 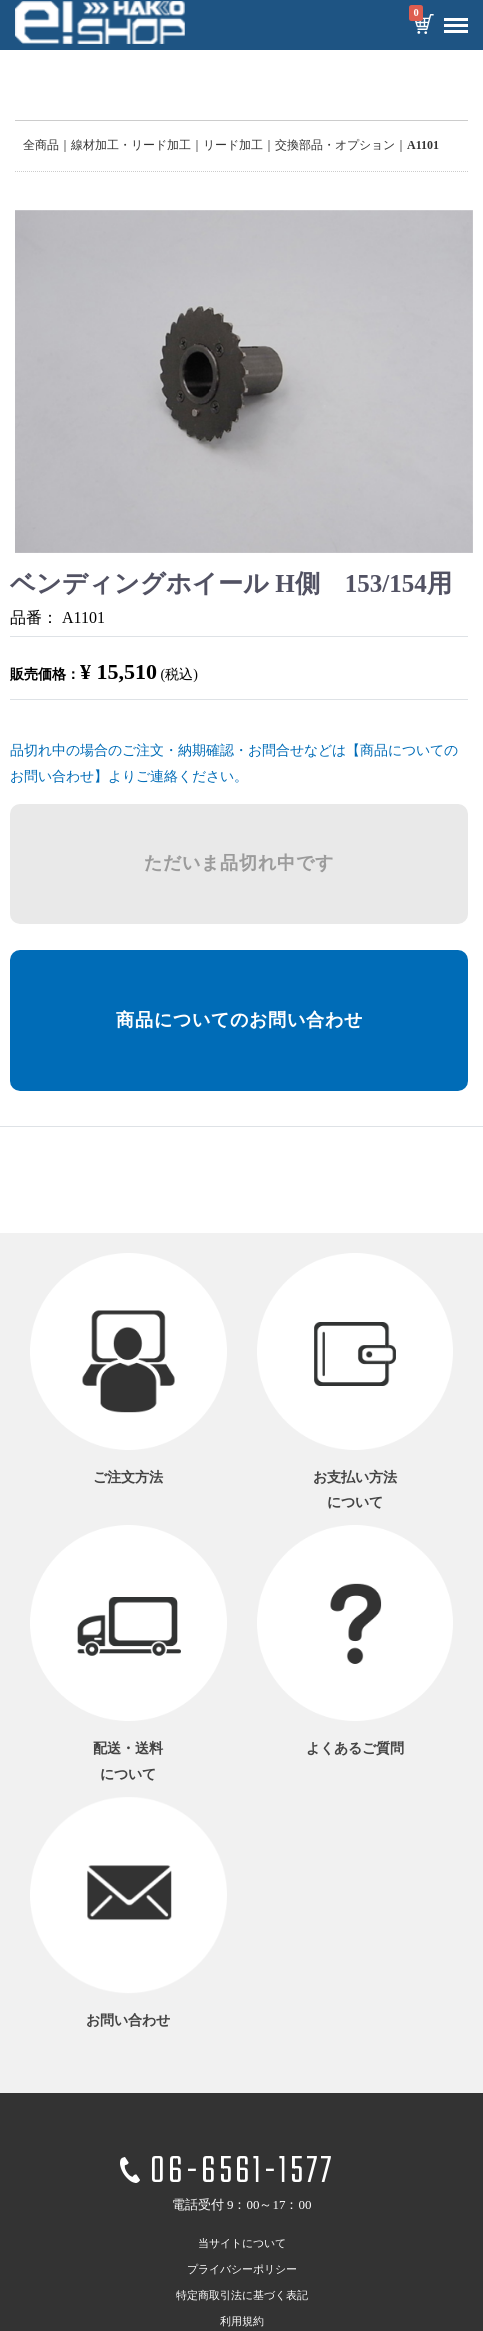 What do you see at coordinates (242, 2172) in the screenshot?
I see `06-6561-1577` at bounding box center [242, 2172].